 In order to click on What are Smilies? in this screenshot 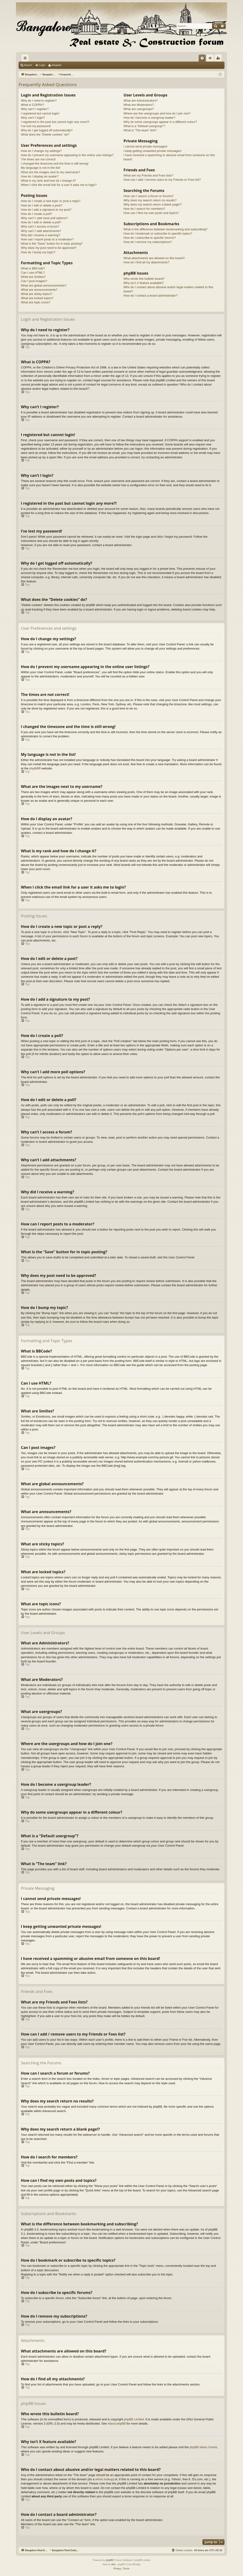, I will do `click(33, 277)`.